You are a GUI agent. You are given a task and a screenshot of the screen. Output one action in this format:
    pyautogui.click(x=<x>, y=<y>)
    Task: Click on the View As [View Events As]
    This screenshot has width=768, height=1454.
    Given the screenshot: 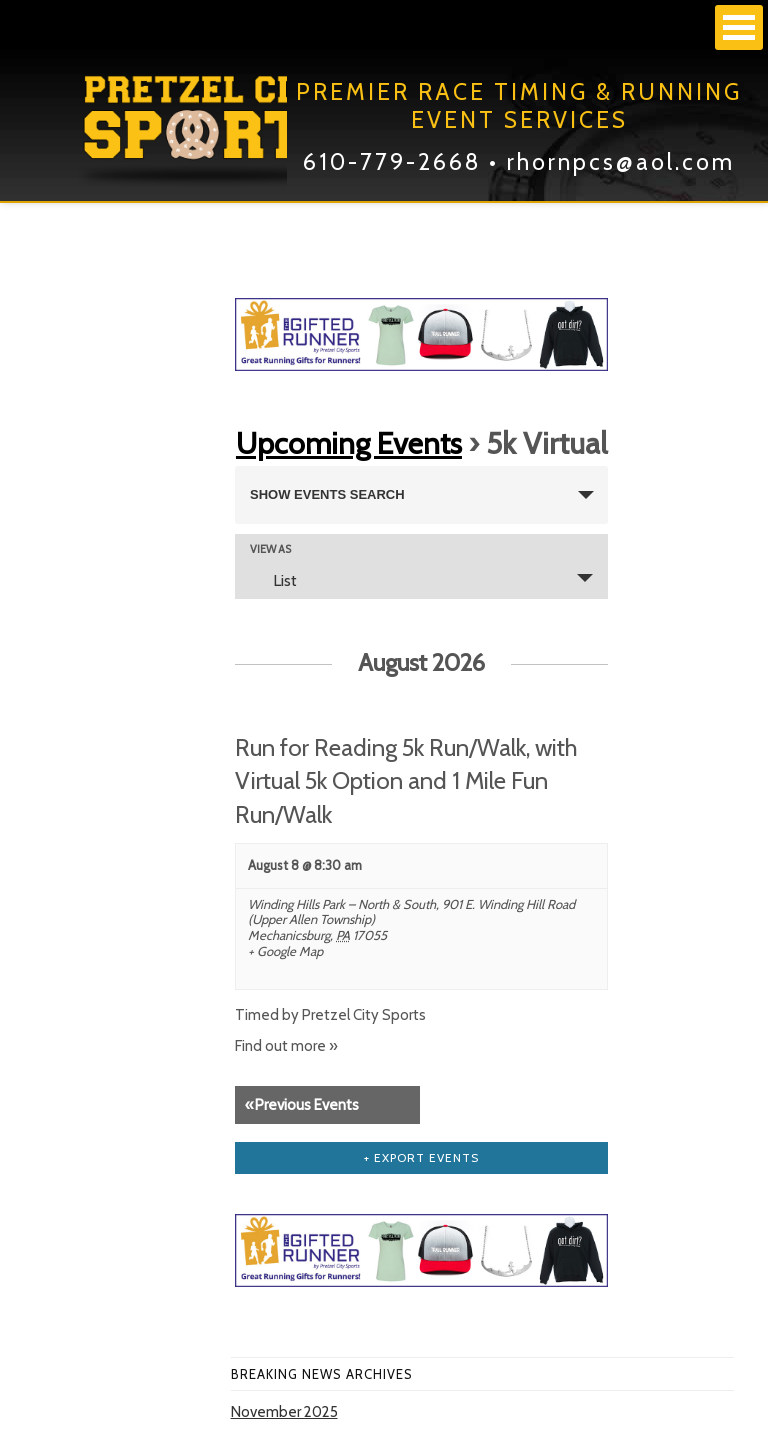 What is the action you would take?
    pyautogui.click(x=270, y=549)
    